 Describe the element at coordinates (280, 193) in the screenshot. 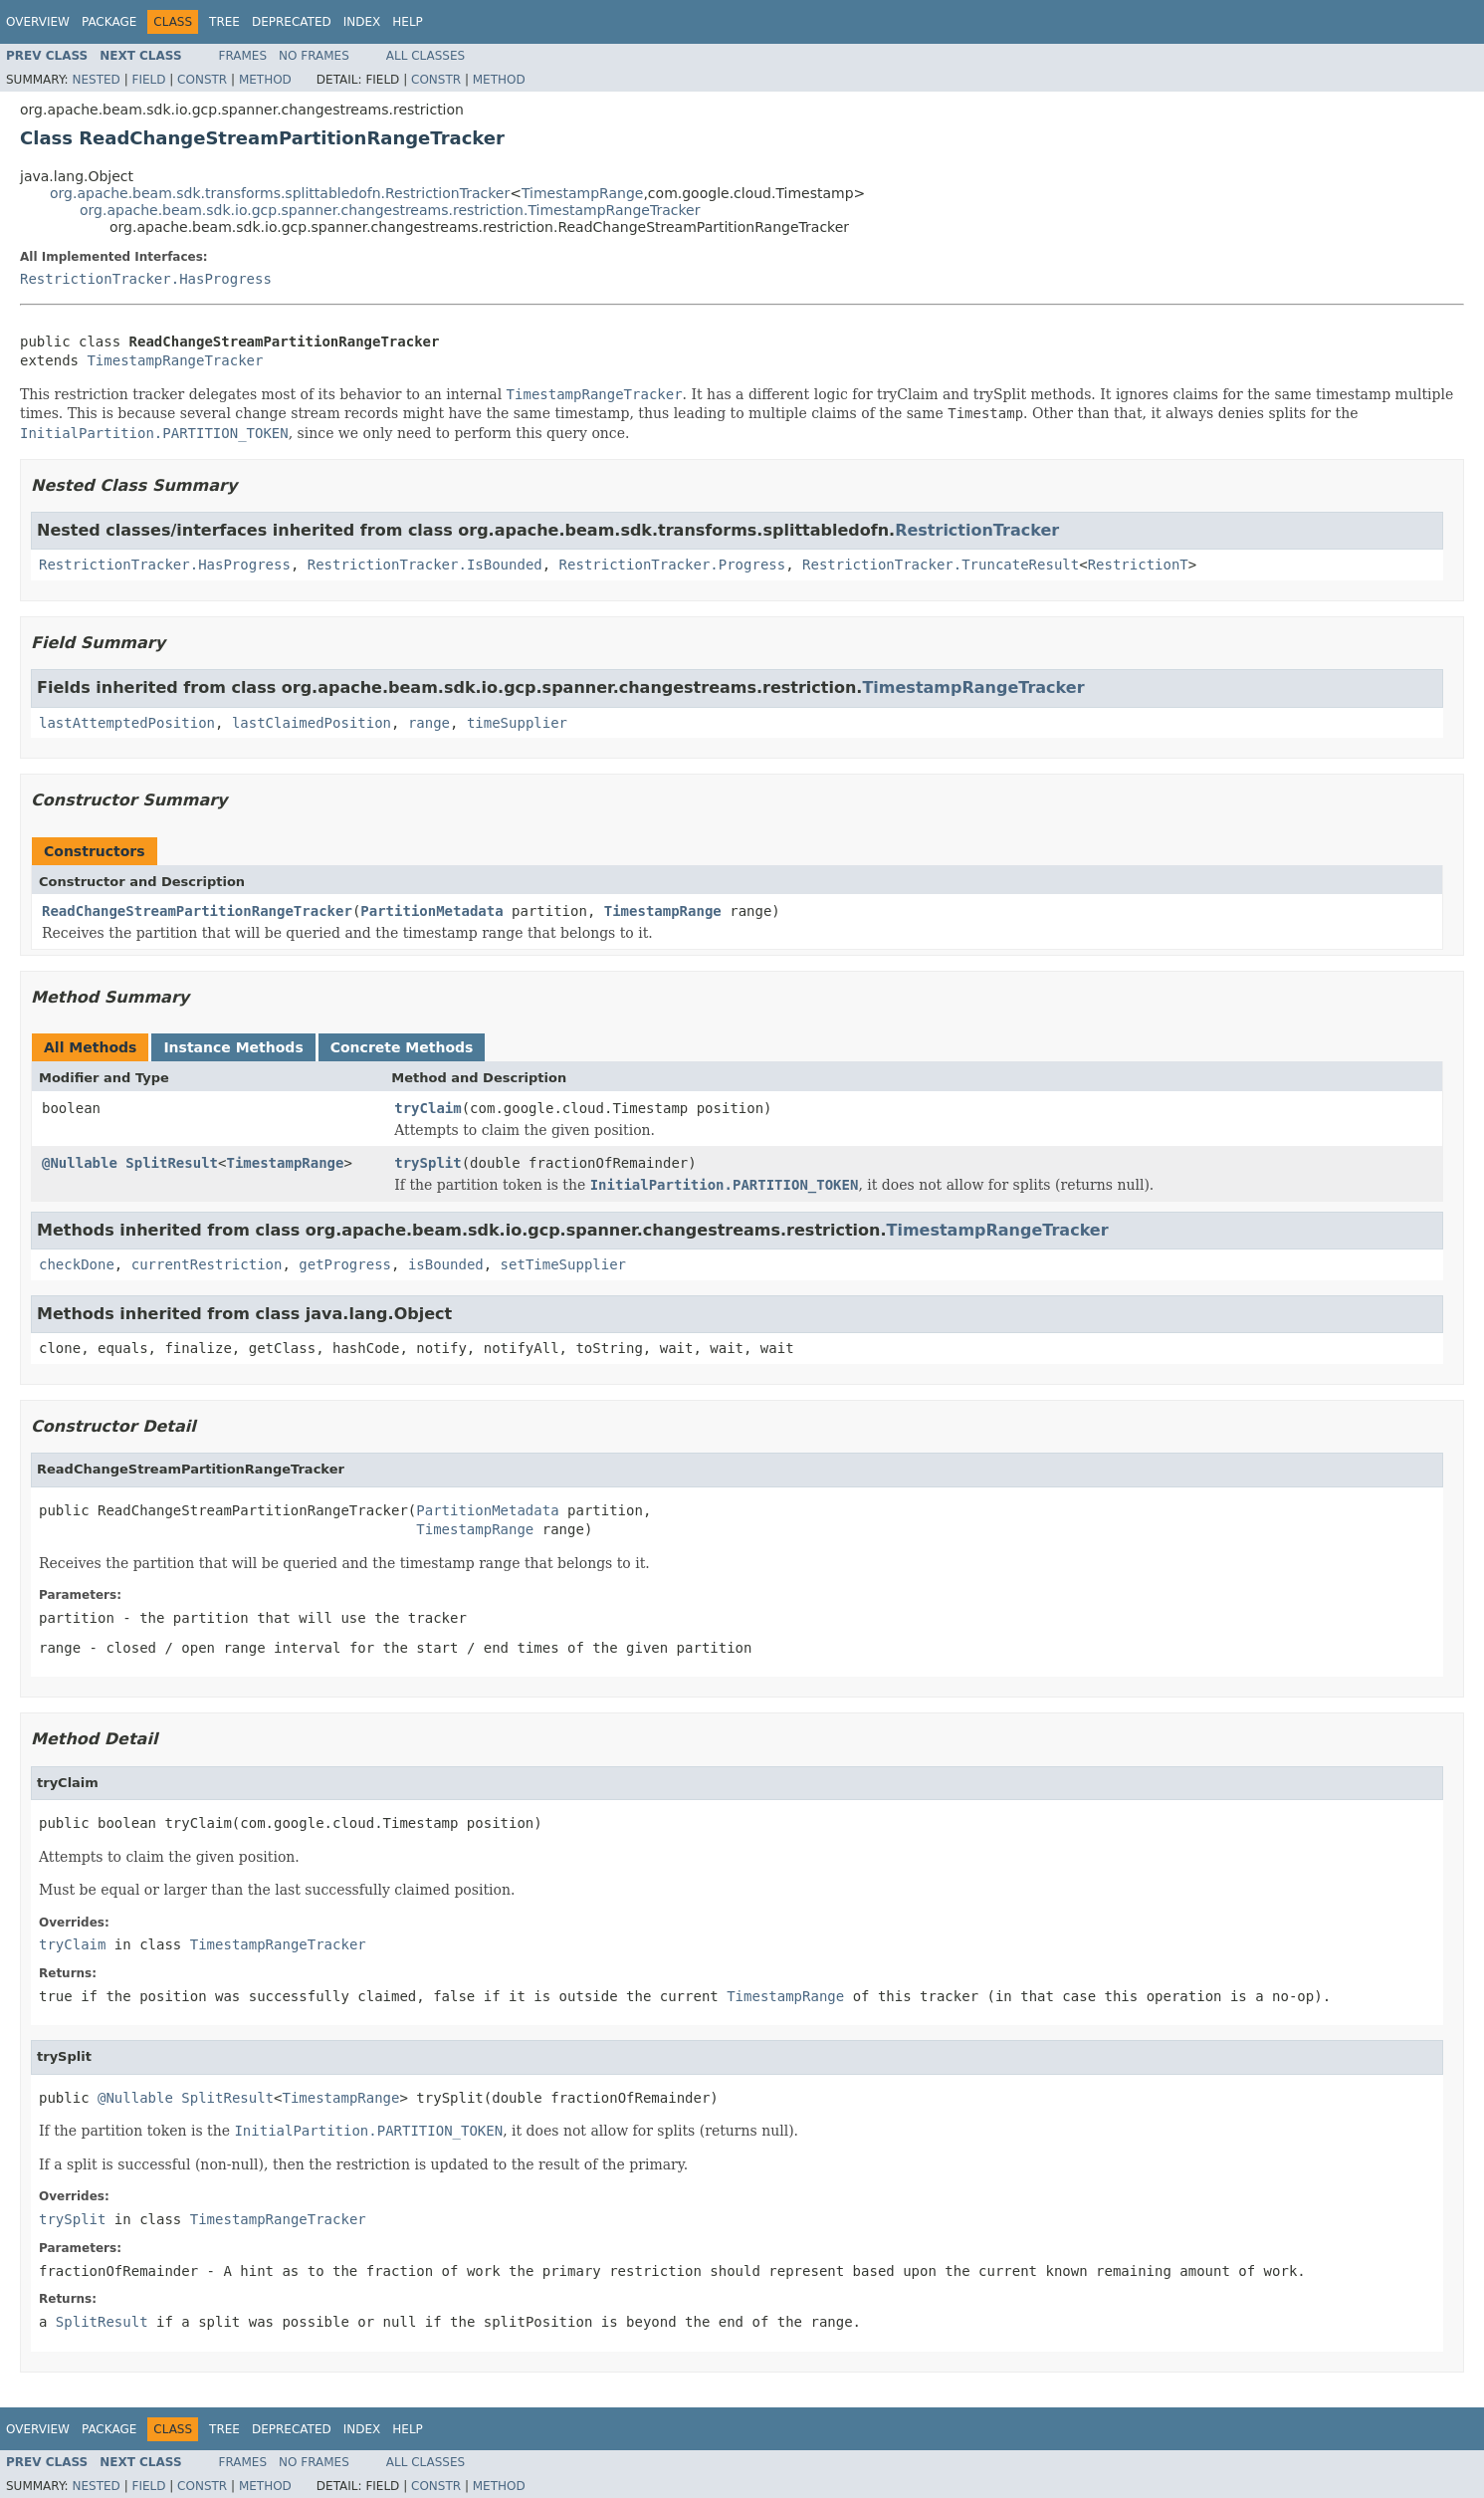

I see `org.apache.beam.sdk.transforms.splittabledofn.RestrictionTracker` at that location.